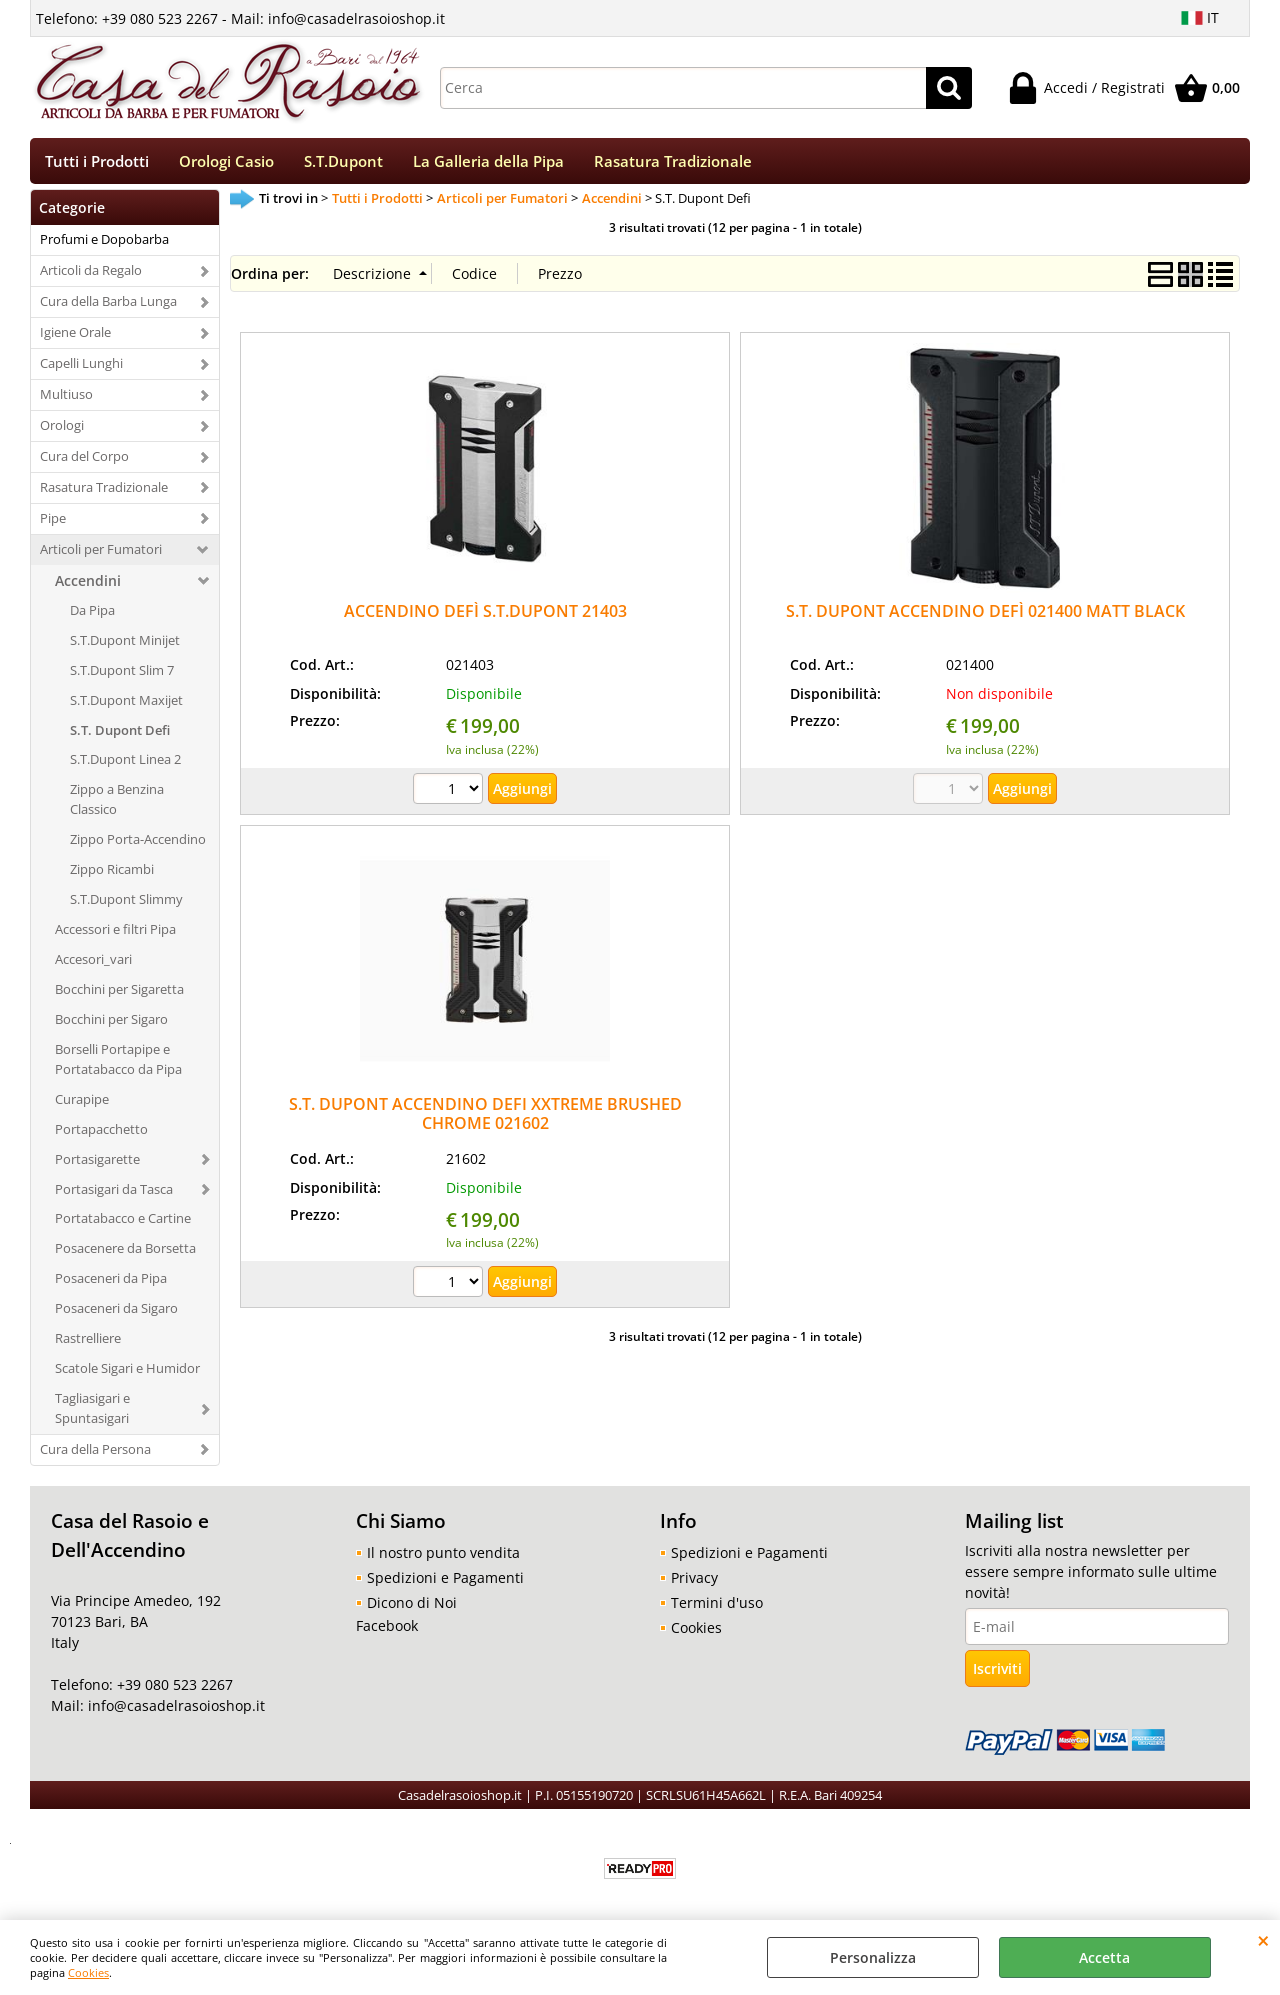 This screenshot has width=1280, height=1995. I want to click on Accetta, so click(1104, 1957).